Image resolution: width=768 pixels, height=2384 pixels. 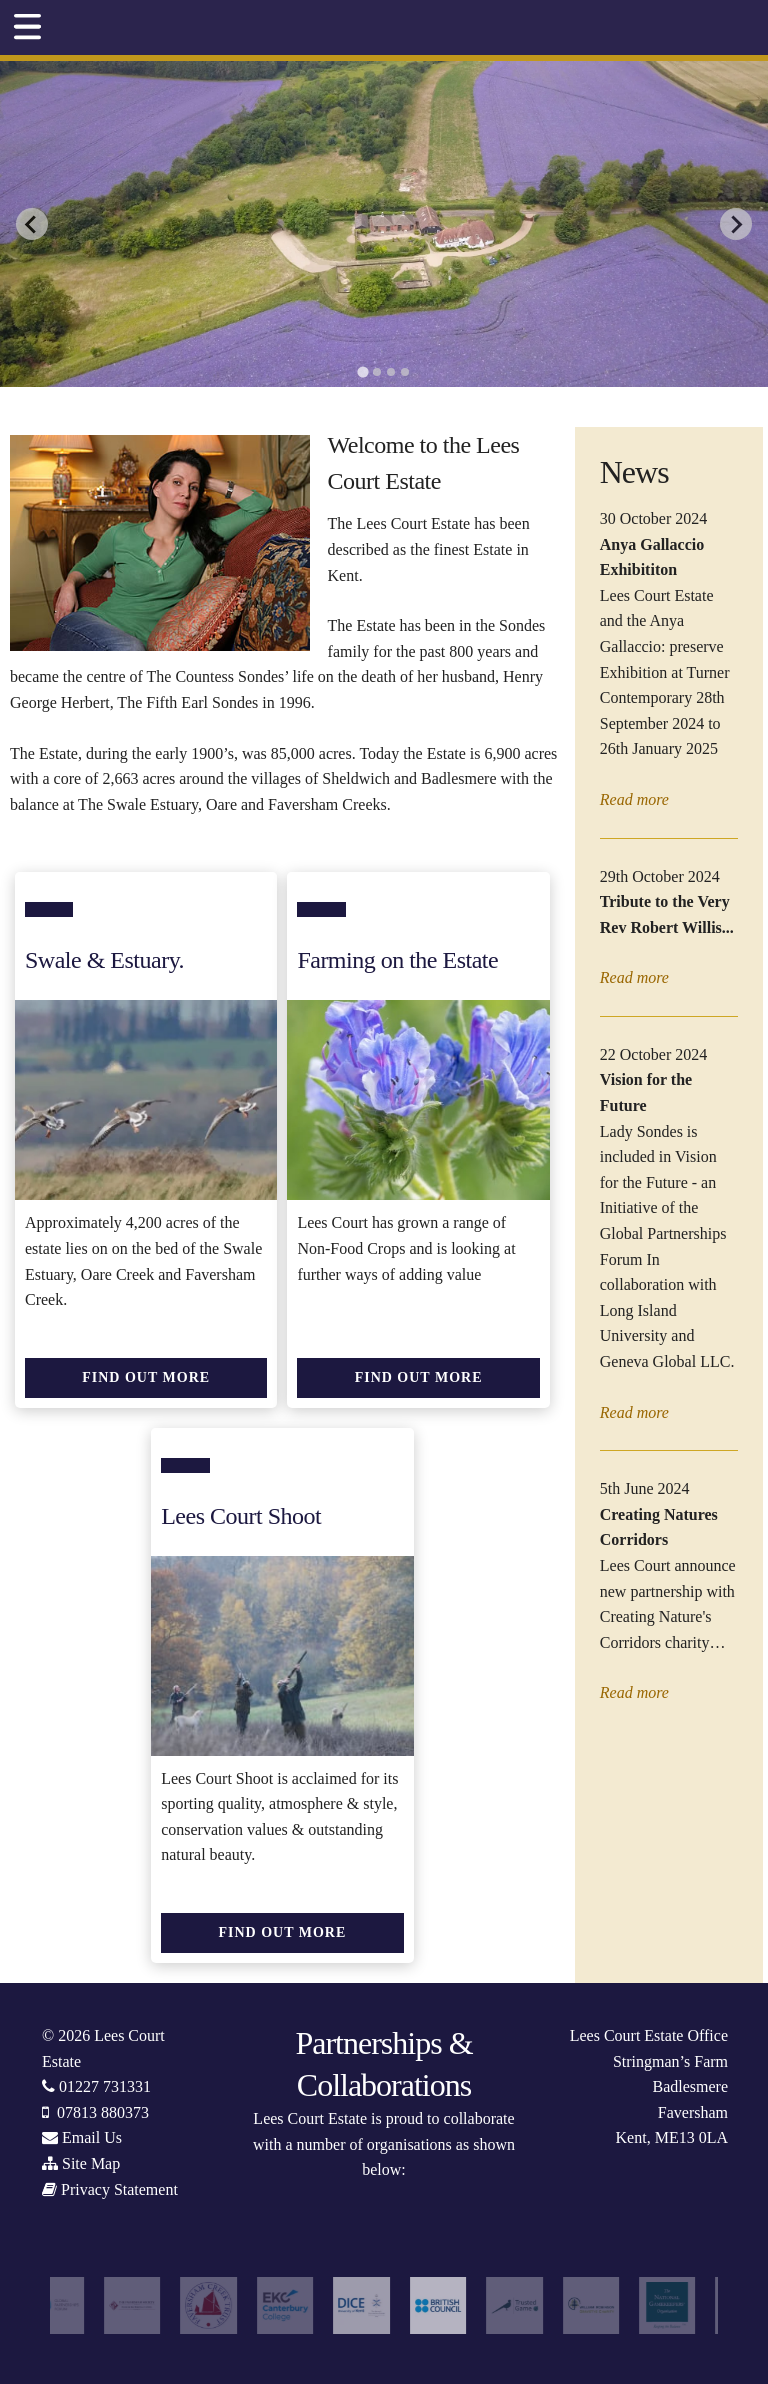 I want to click on Read more, so click(x=634, y=799).